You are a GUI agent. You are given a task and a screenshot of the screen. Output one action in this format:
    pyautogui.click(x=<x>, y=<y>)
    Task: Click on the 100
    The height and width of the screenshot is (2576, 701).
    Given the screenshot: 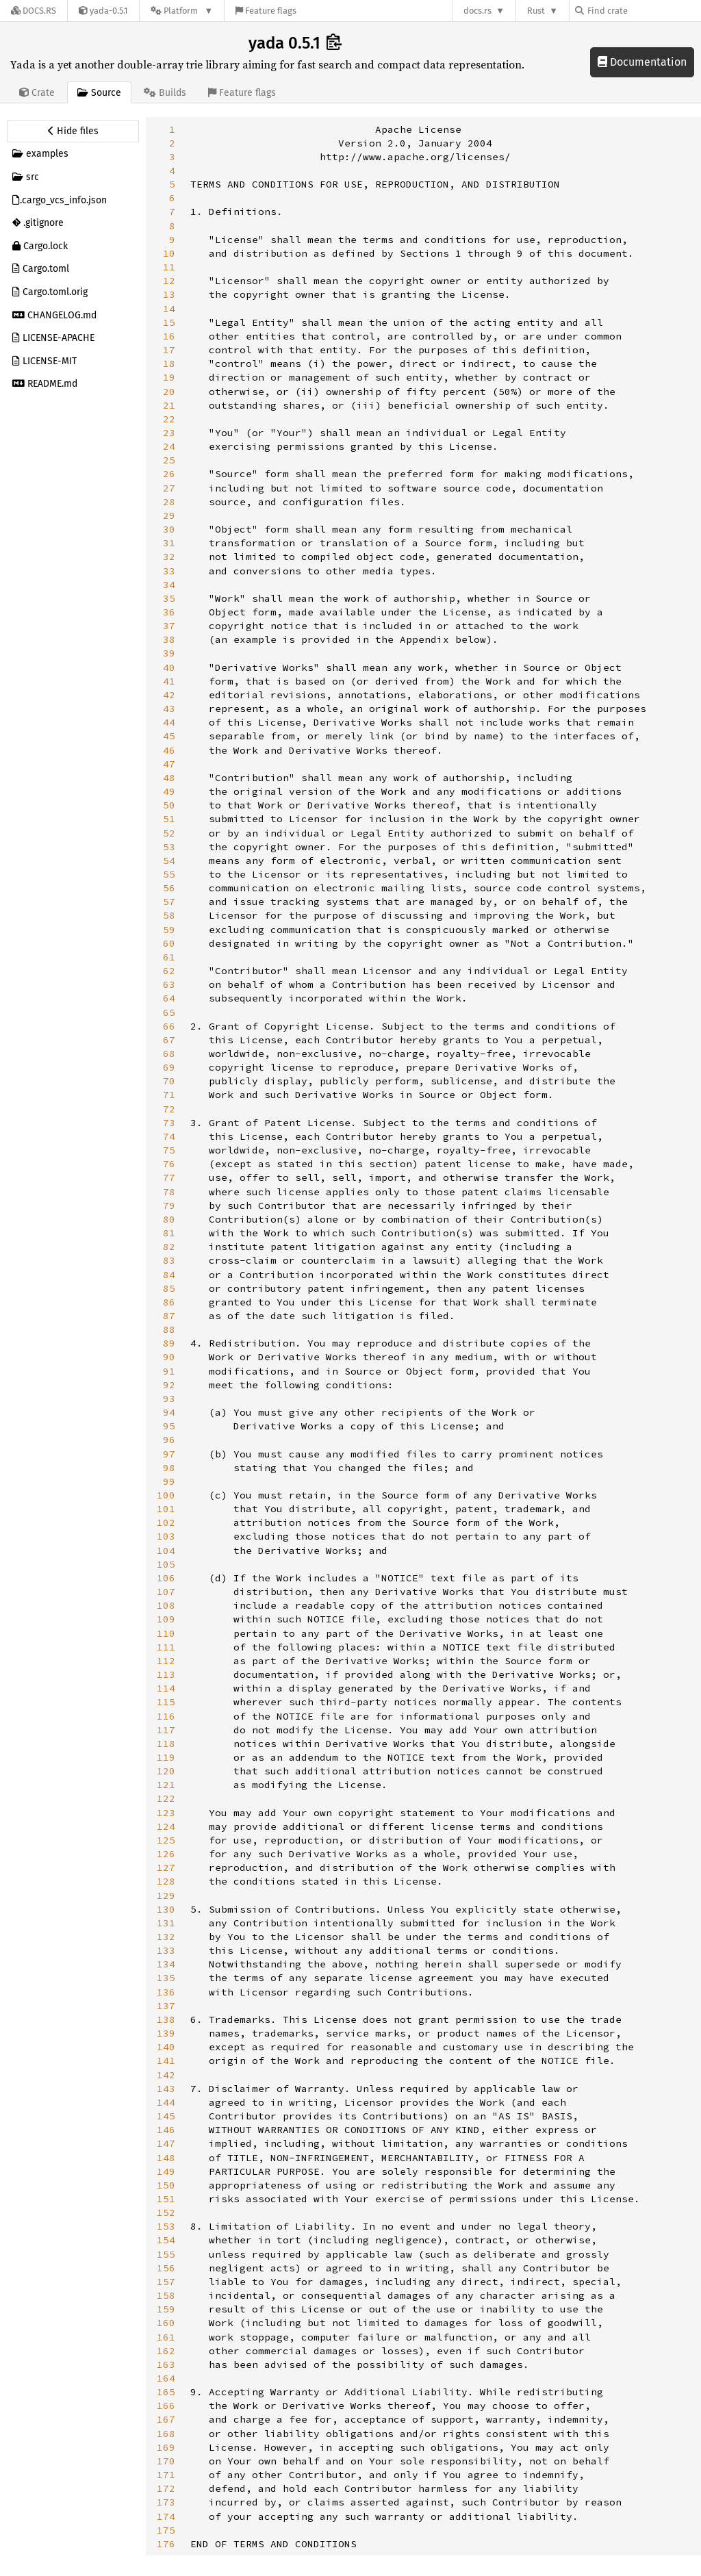 What is the action you would take?
    pyautogui.click(x=166, y=1495)
    